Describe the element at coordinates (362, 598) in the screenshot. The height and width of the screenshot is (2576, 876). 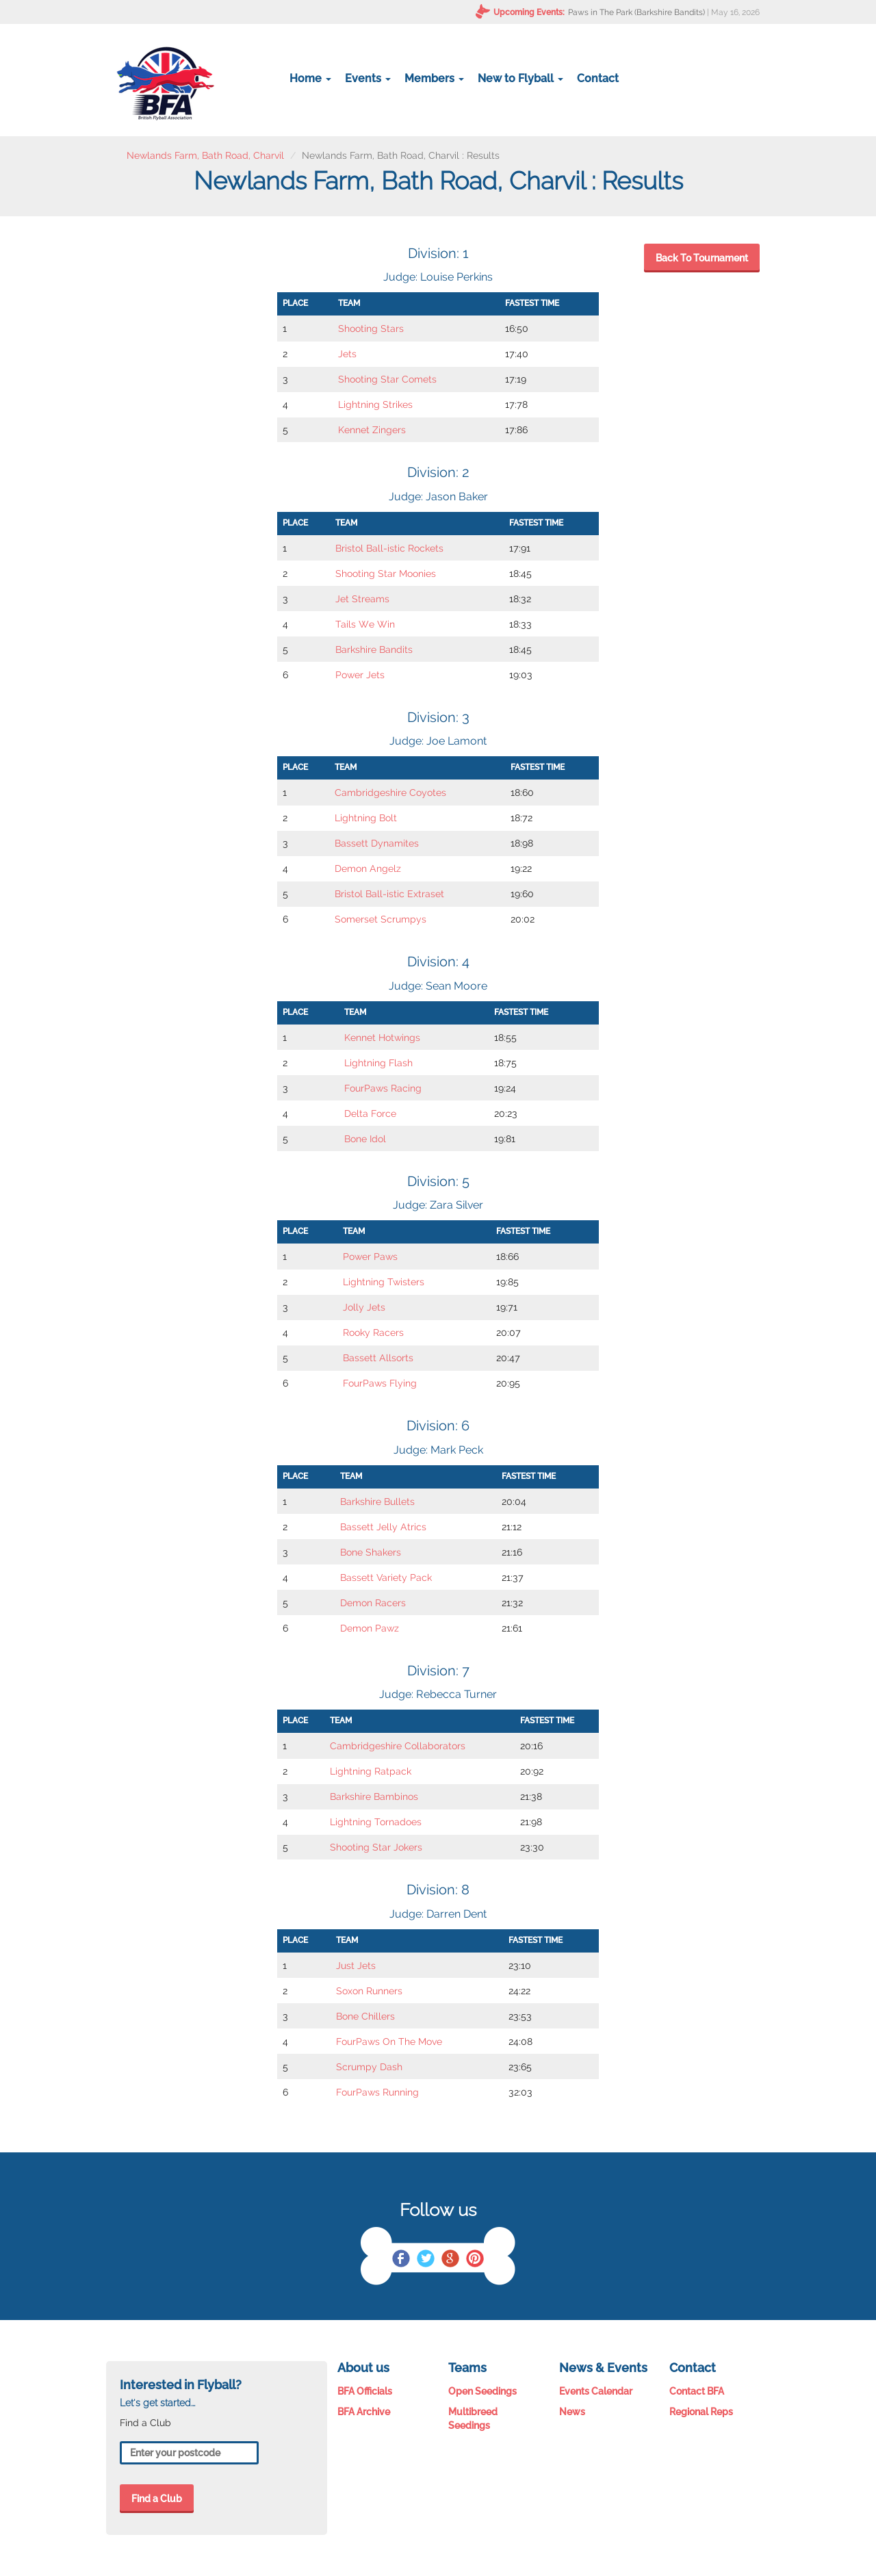
I see `Jet Streams` at that location.